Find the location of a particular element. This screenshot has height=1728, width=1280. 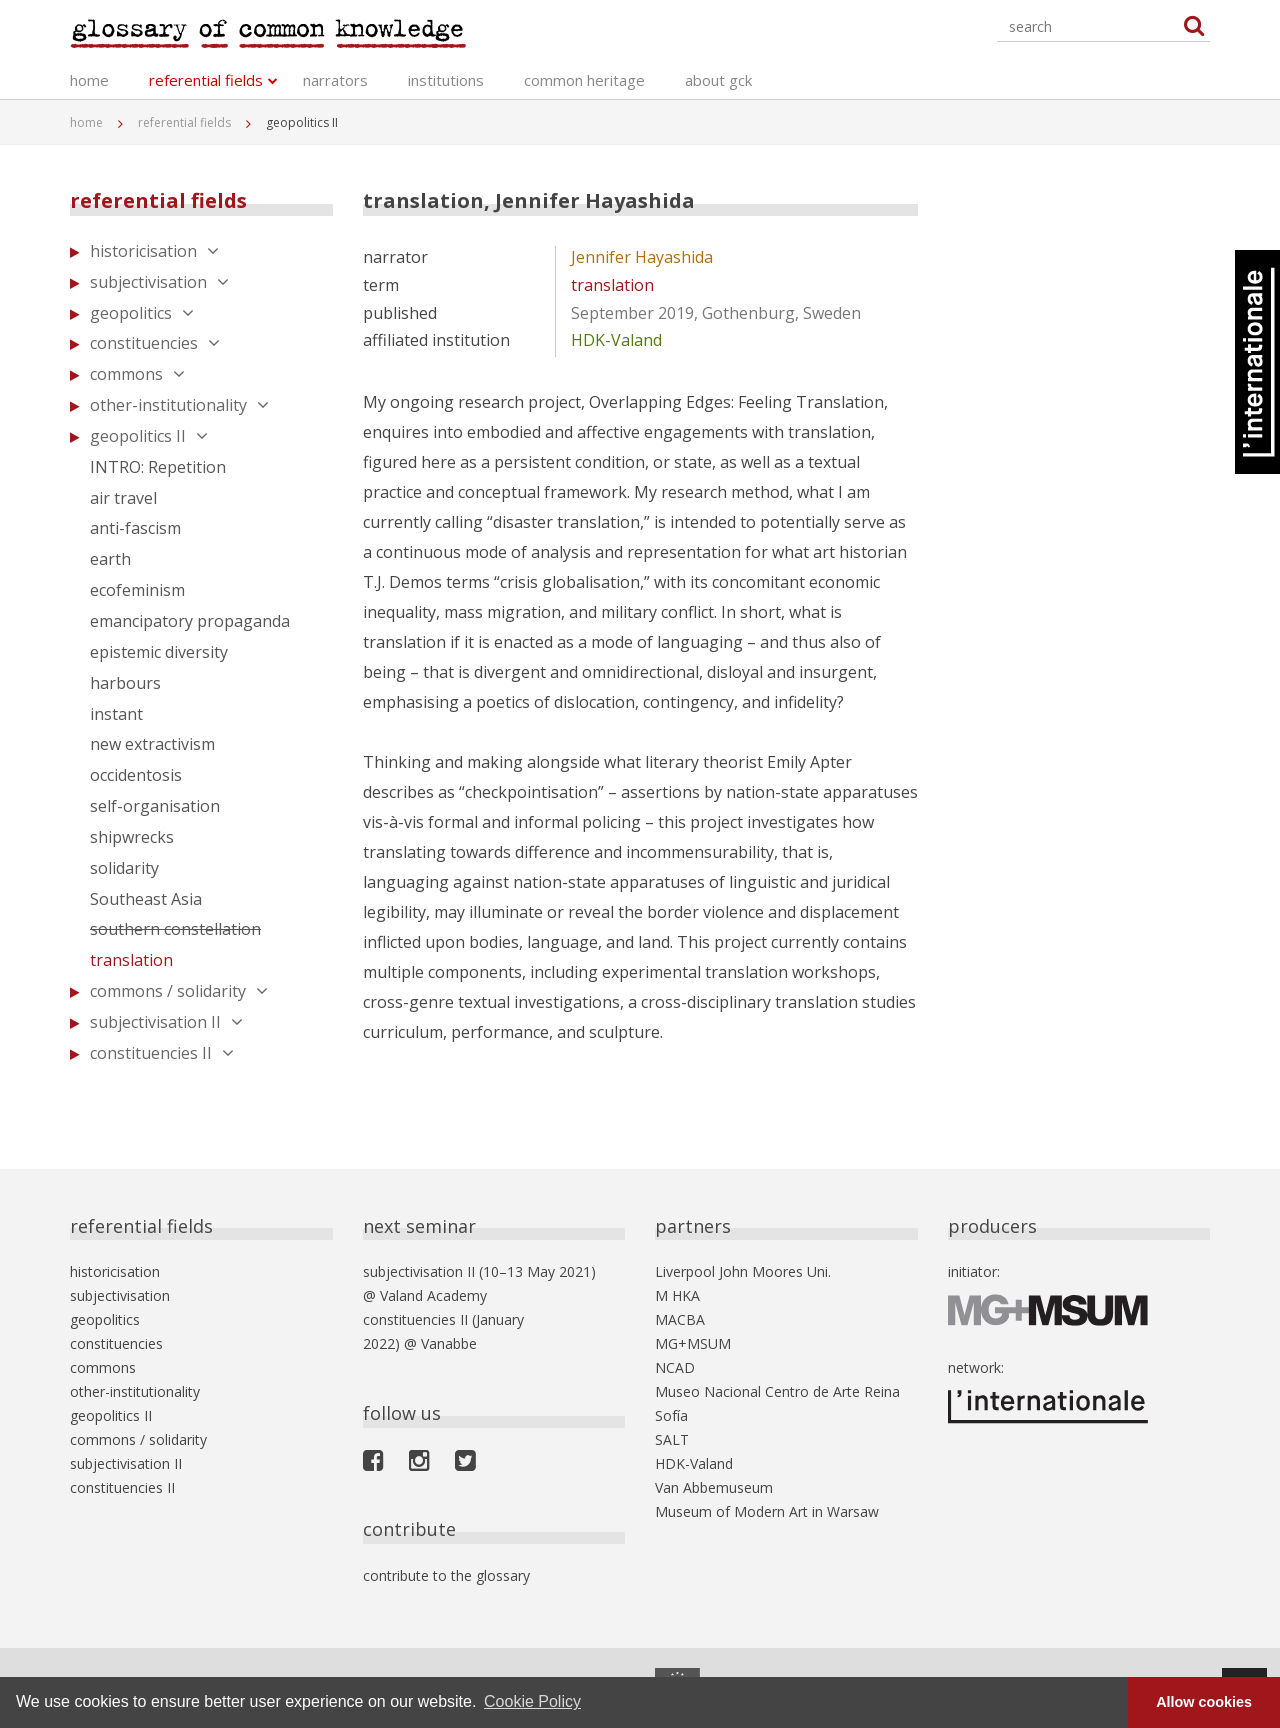

anti-fascism is located at coordinates (135, 528).